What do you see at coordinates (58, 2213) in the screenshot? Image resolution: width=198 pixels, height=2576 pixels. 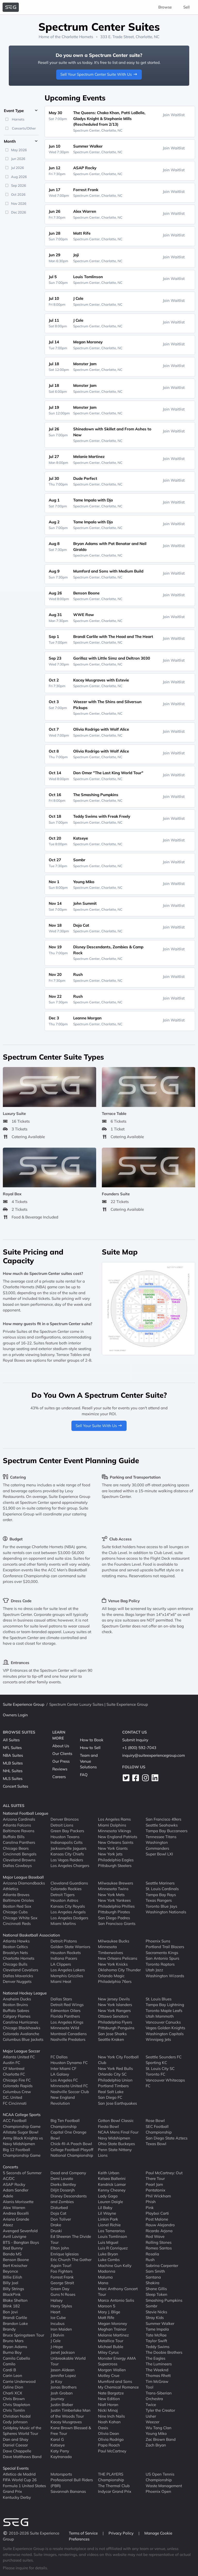 I see `Doja Cat` at bounding box center [58, 2213].